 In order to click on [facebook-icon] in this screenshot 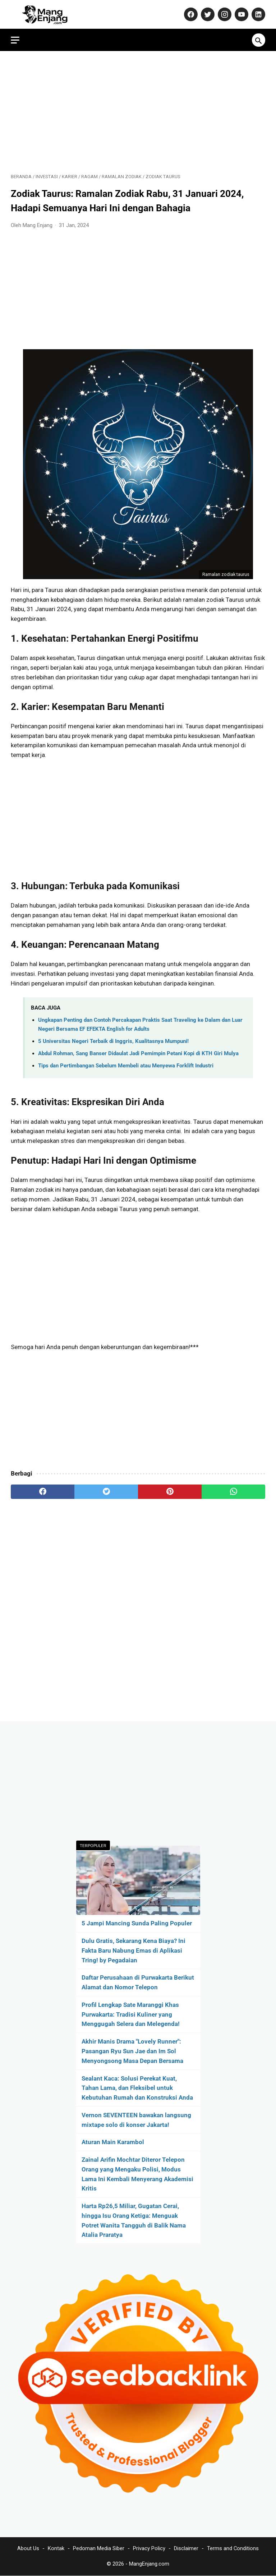, I will do `click(190, 14)`.